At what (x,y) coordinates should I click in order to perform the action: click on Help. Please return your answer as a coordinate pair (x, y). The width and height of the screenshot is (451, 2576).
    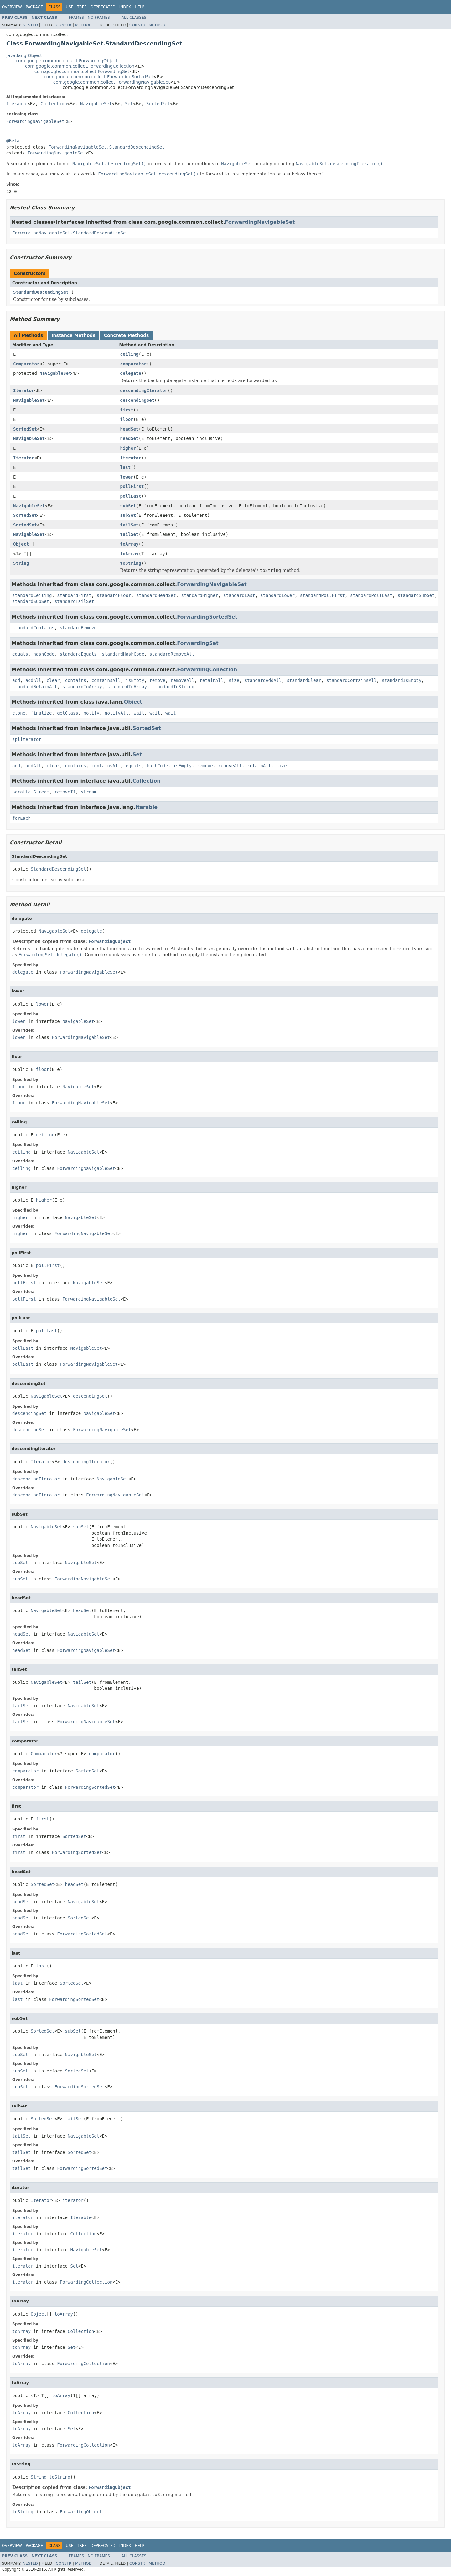
    Looking at the image, I should click on (139, 7).